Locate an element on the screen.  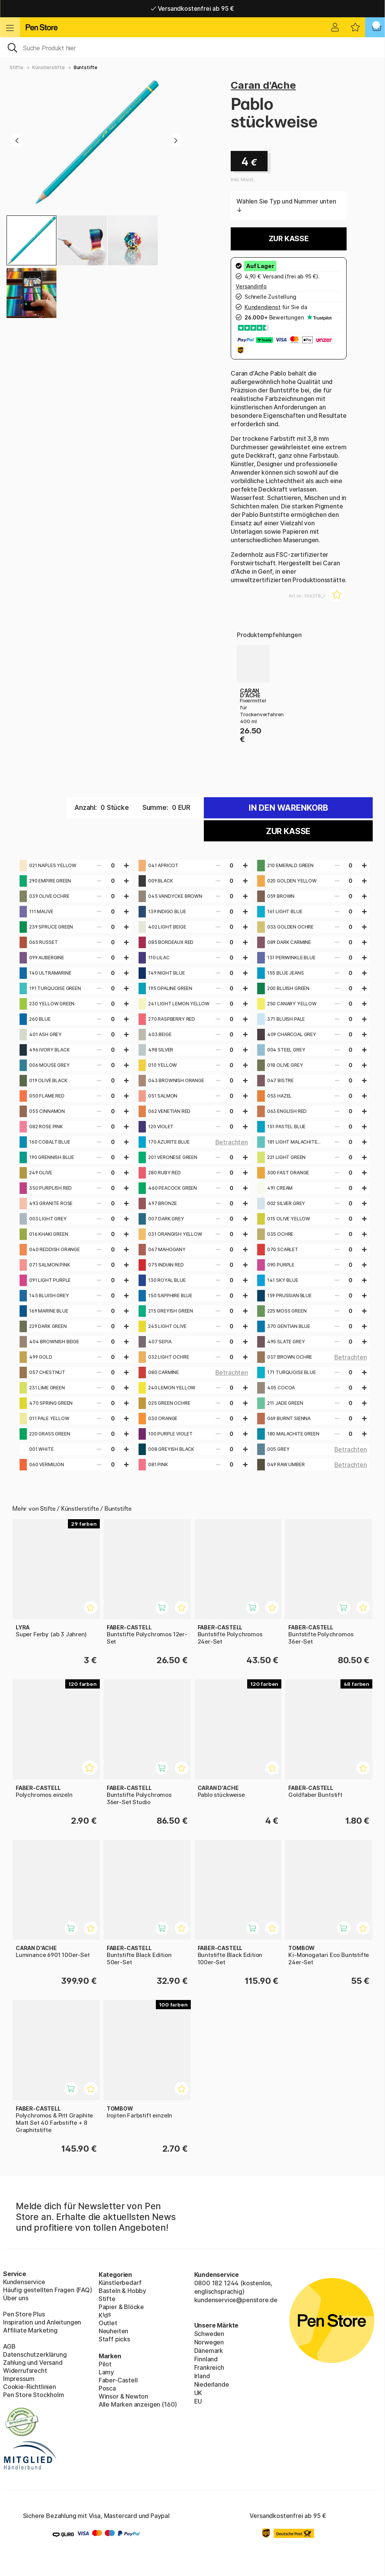
Papier & Blöcke is located at coordinates (121, 2307).